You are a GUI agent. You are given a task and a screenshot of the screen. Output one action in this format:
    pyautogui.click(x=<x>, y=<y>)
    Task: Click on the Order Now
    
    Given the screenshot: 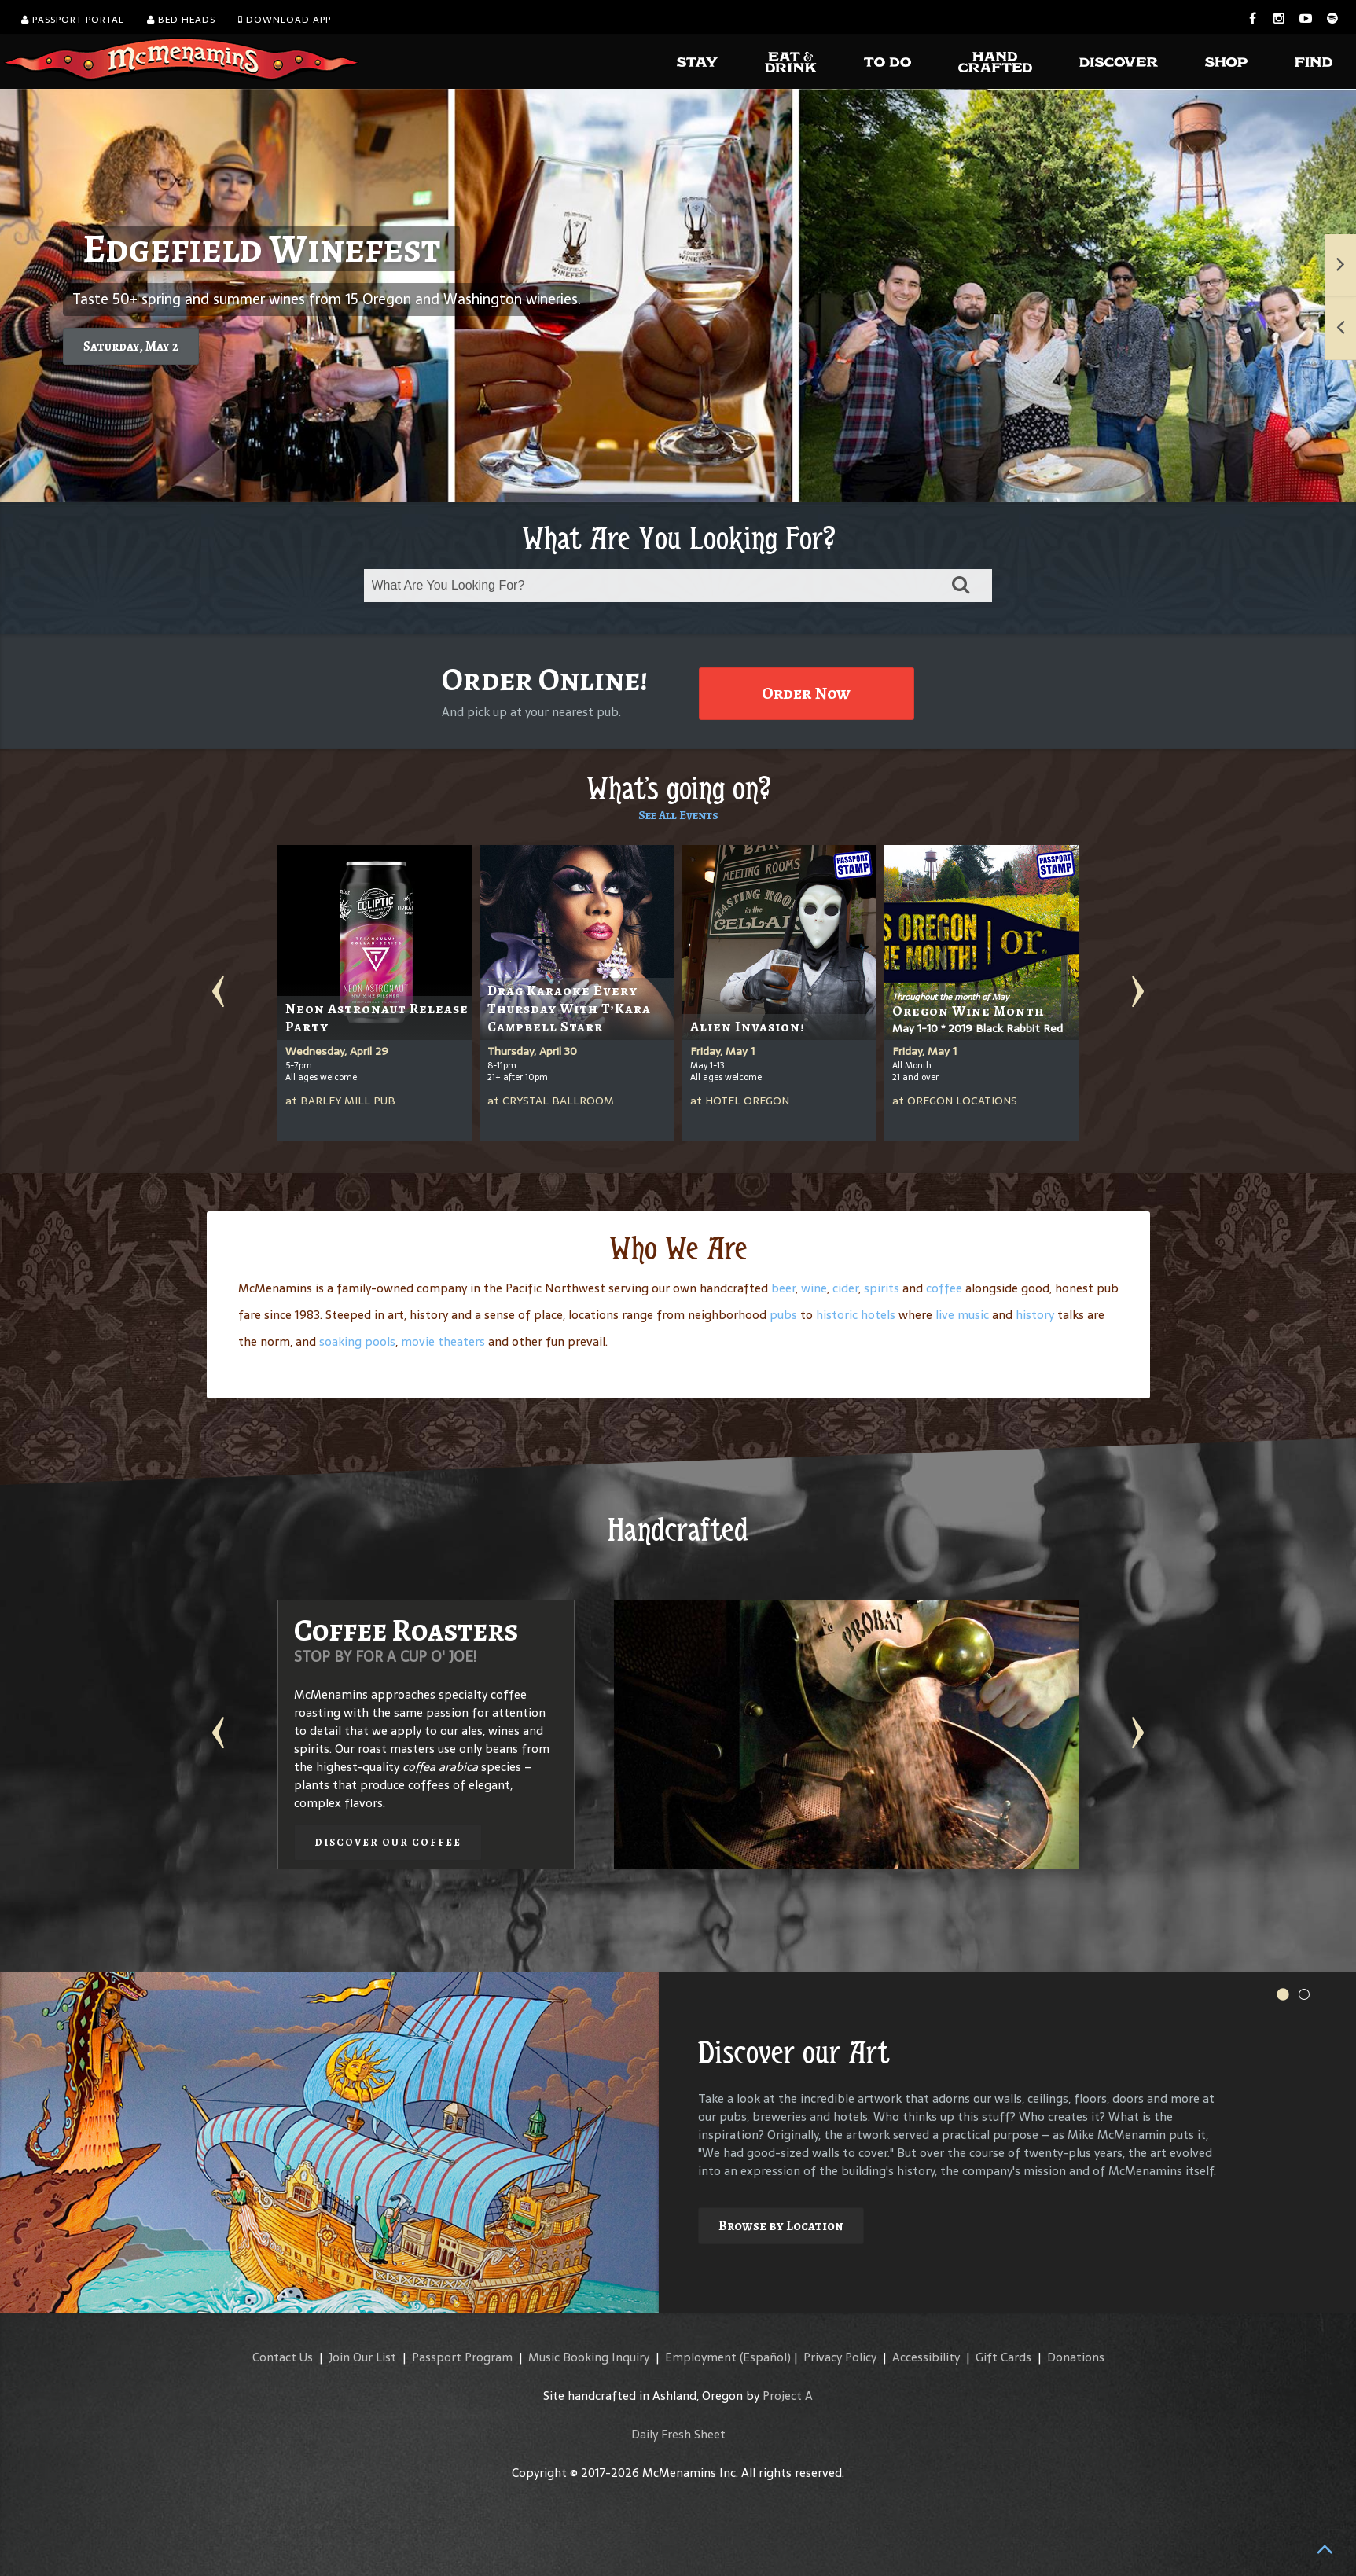 What is the action you would take?
    pyautogui.click(x=806, y=693)
    